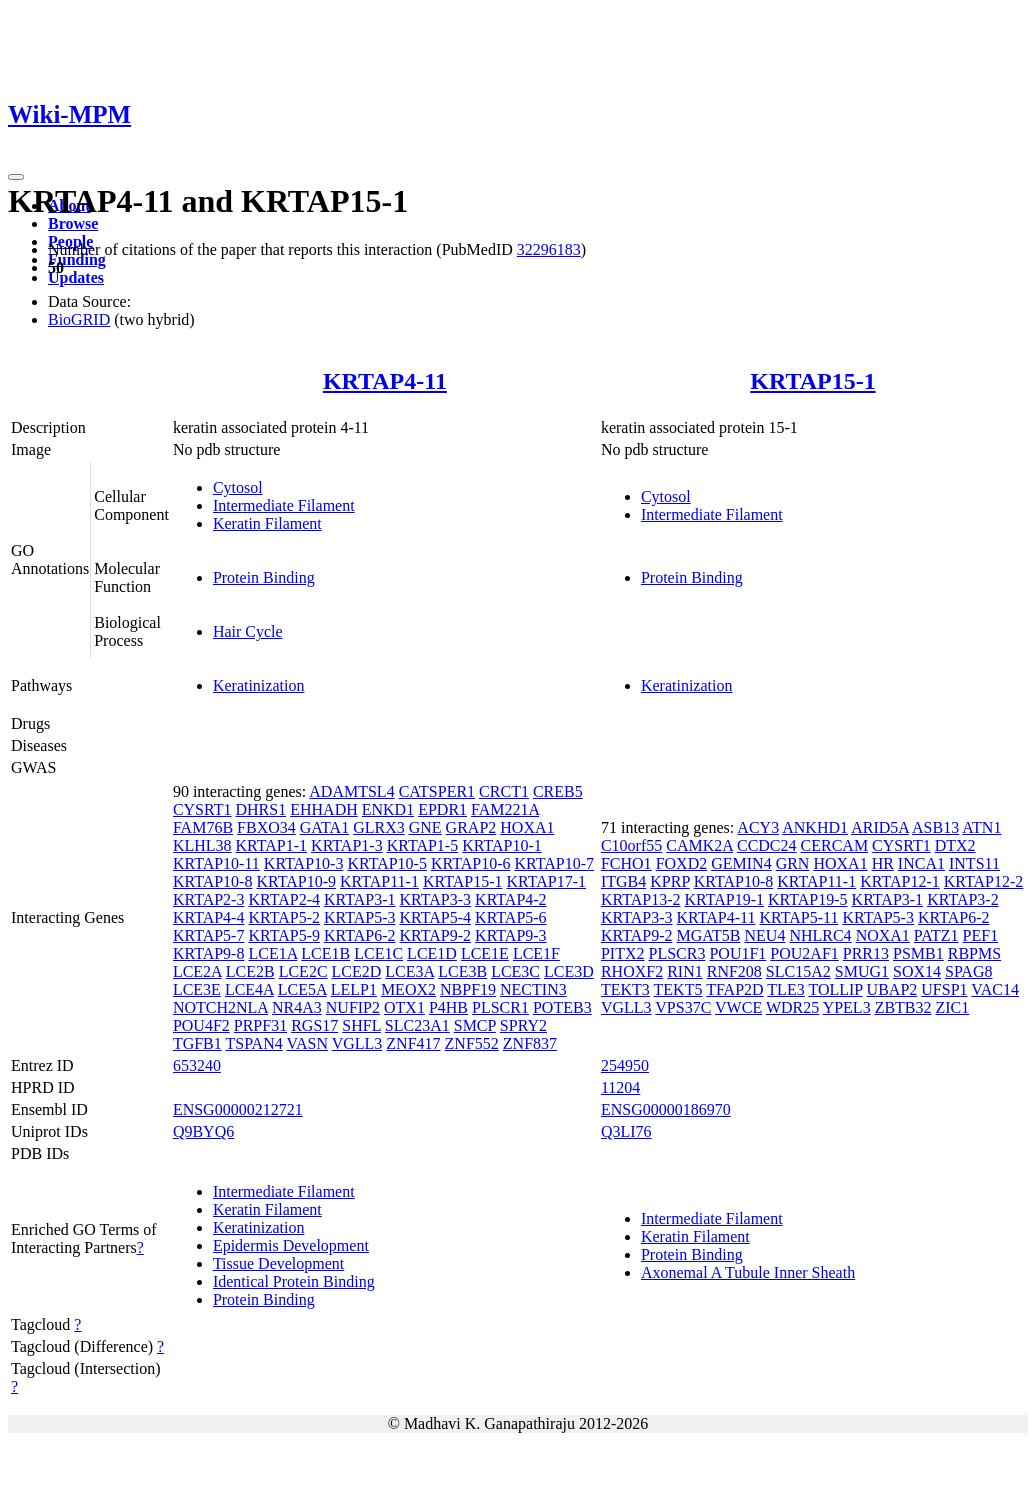  What do you see at coordinates (699, 845) in the screenshot?
I see `CAMK2A` at bounding box center [699, 845].